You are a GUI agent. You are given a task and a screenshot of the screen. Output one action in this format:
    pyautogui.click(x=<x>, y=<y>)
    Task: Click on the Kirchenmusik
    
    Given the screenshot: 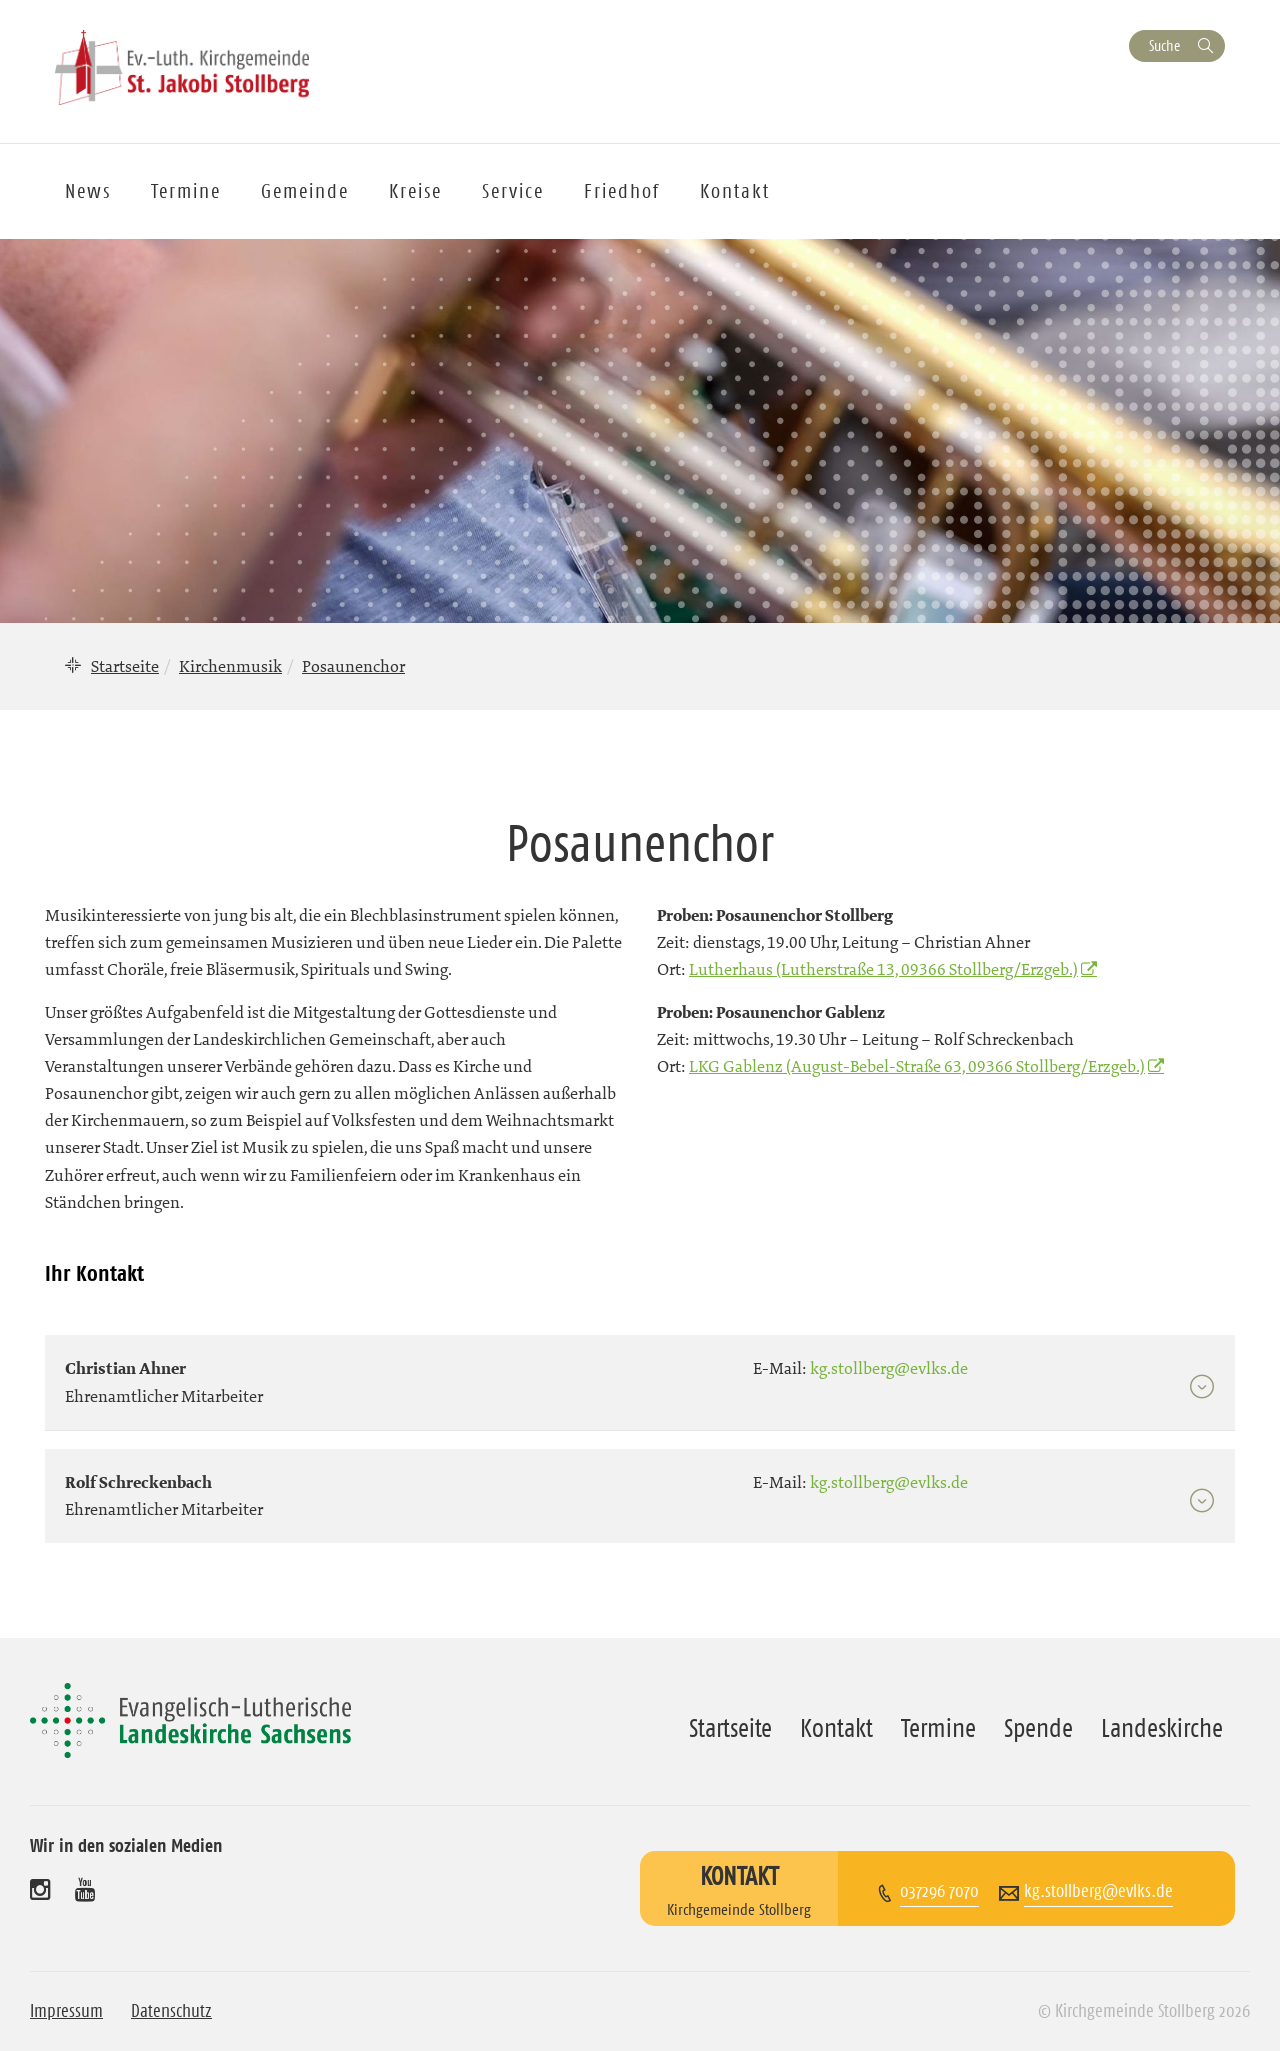 What is the action you would take?
    pyautogui.click(x=230, y=666)
    